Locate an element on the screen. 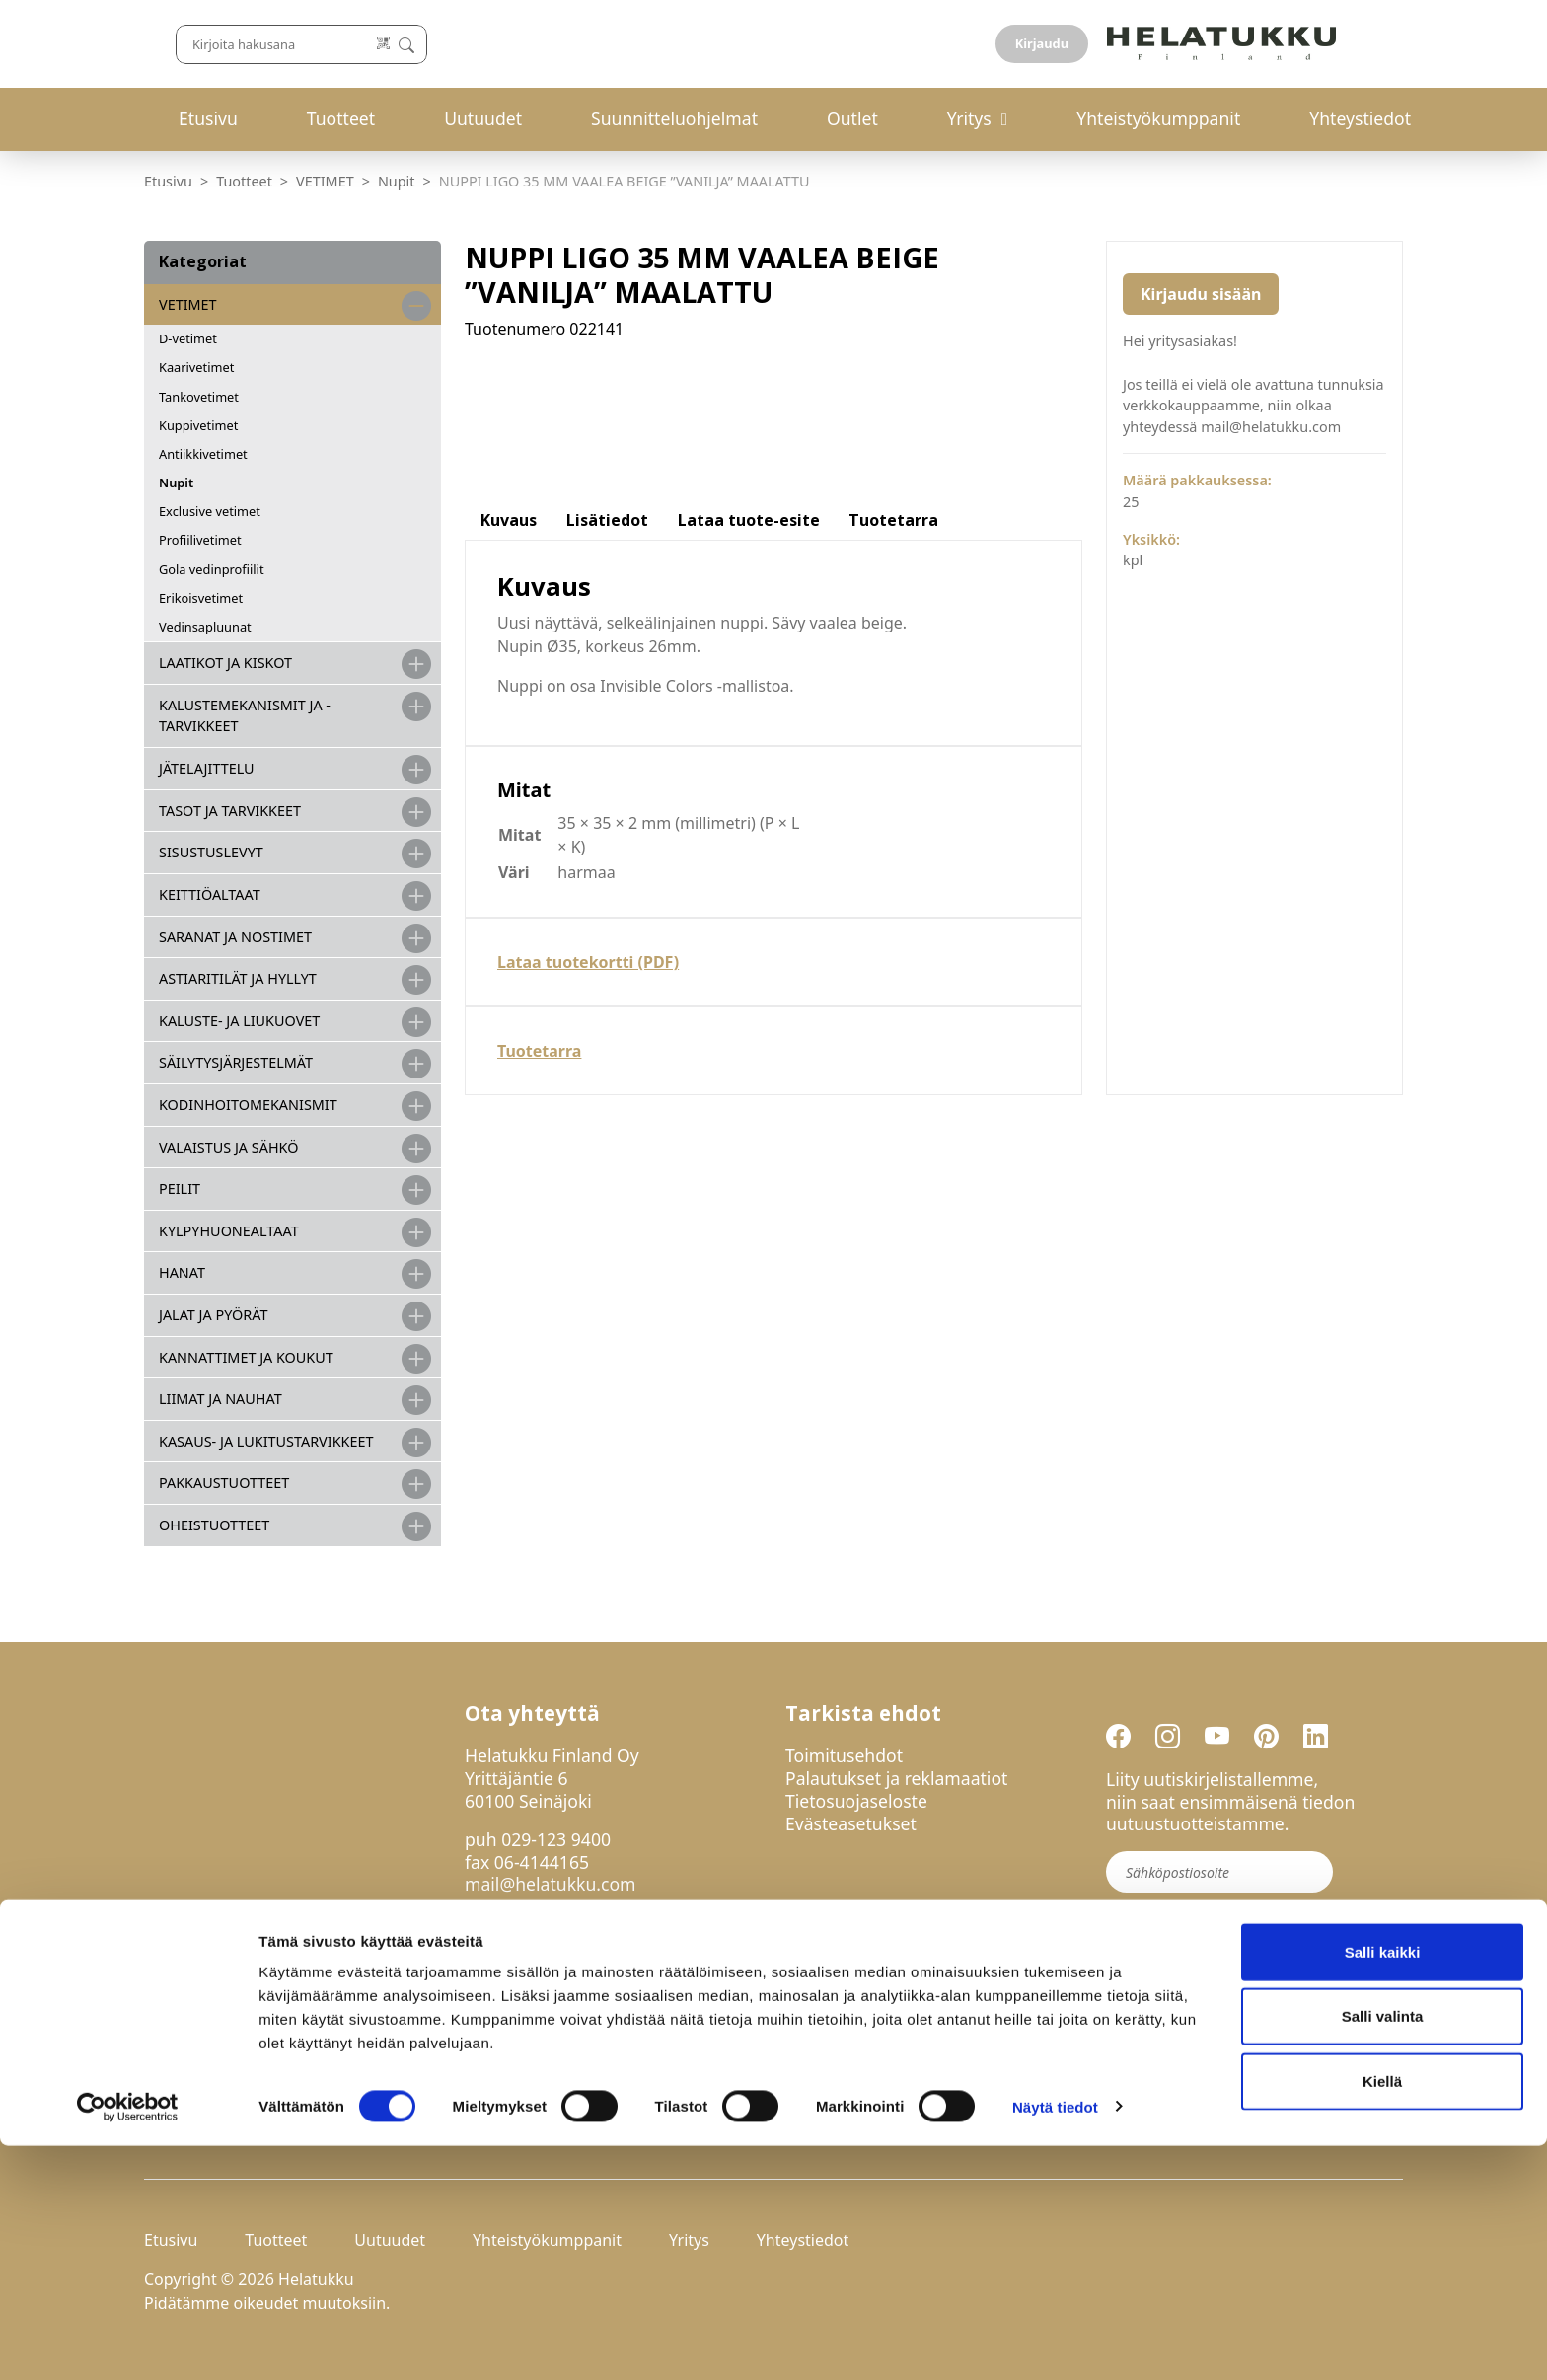 The width and height of the screenshot is (1547, 2380). Salli valinta is located at coordinates (1383, 2251).